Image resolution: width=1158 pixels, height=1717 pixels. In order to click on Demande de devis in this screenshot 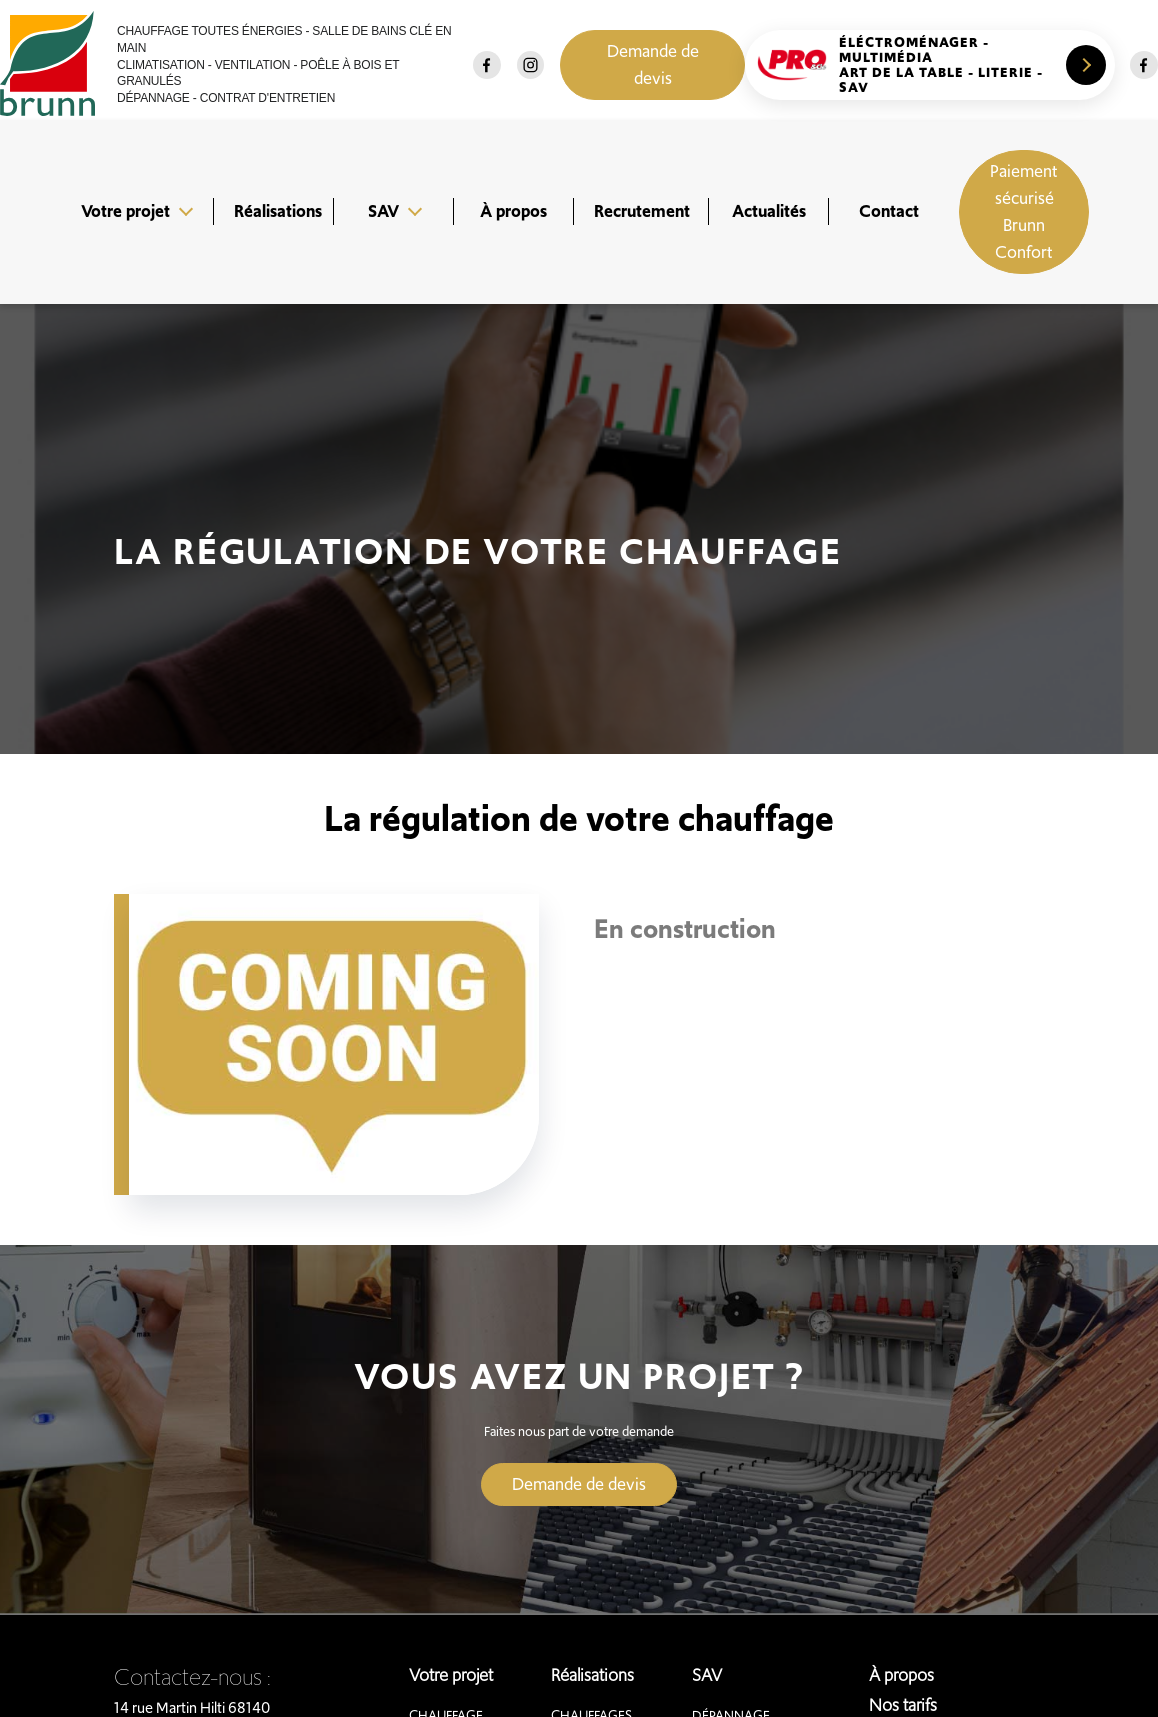, I will do `click(653, 64)`.